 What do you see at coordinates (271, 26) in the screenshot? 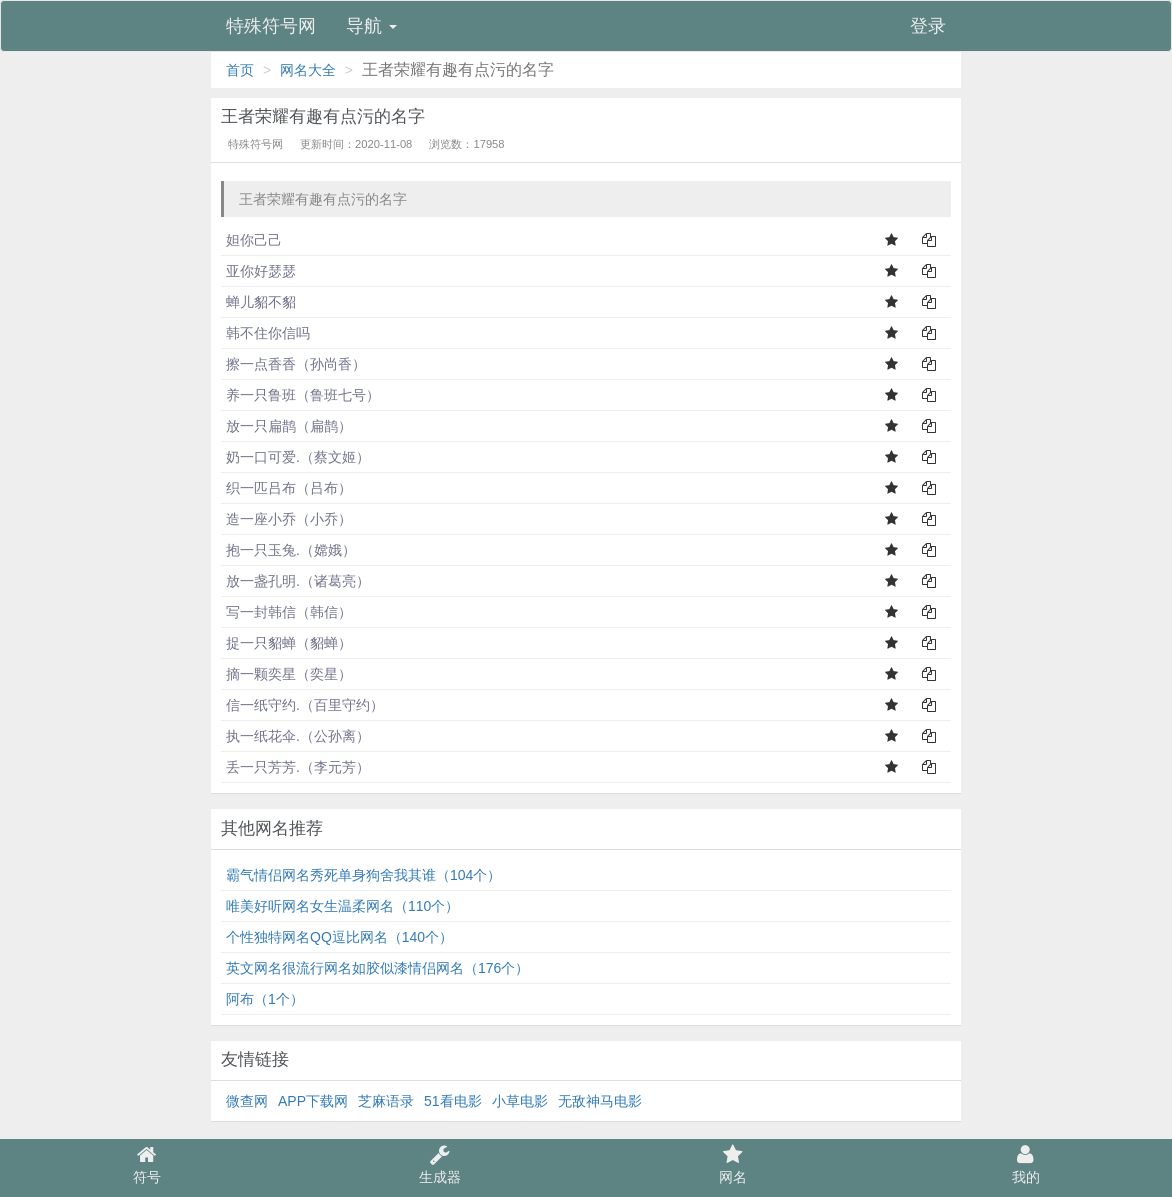
I see `特殊符号网` at bounding box center [271, 26].